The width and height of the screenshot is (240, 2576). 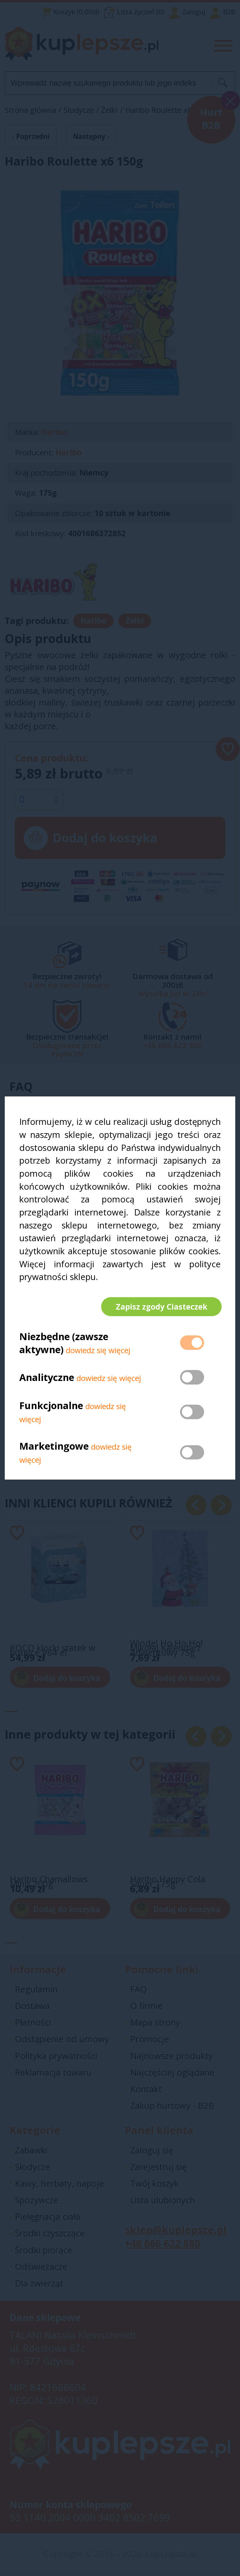 I want to click on dowiedz się więcej, so click(x=98, y=1351).